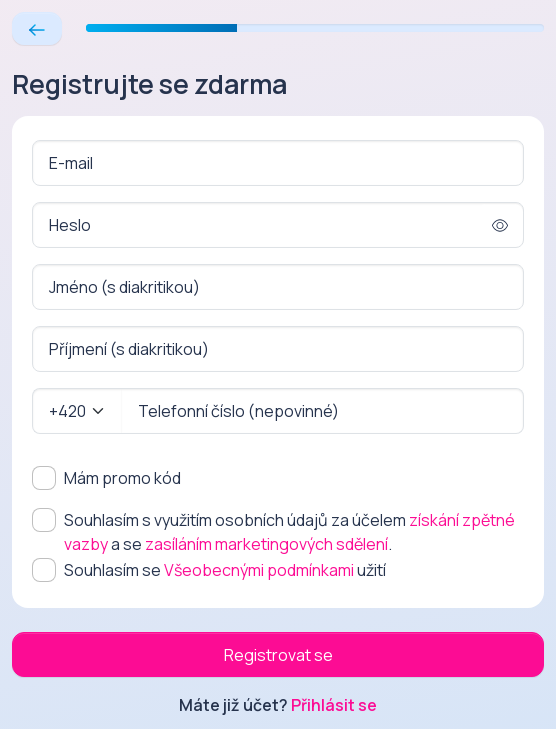 Image resolution: width=556 pixels, height=729 pixels. What do you see at coordinates (289, 532) in the screenshot?
I see `Souhlasím s využitím osobních údajů za účelem a se .` at bounding box center [289, 532].